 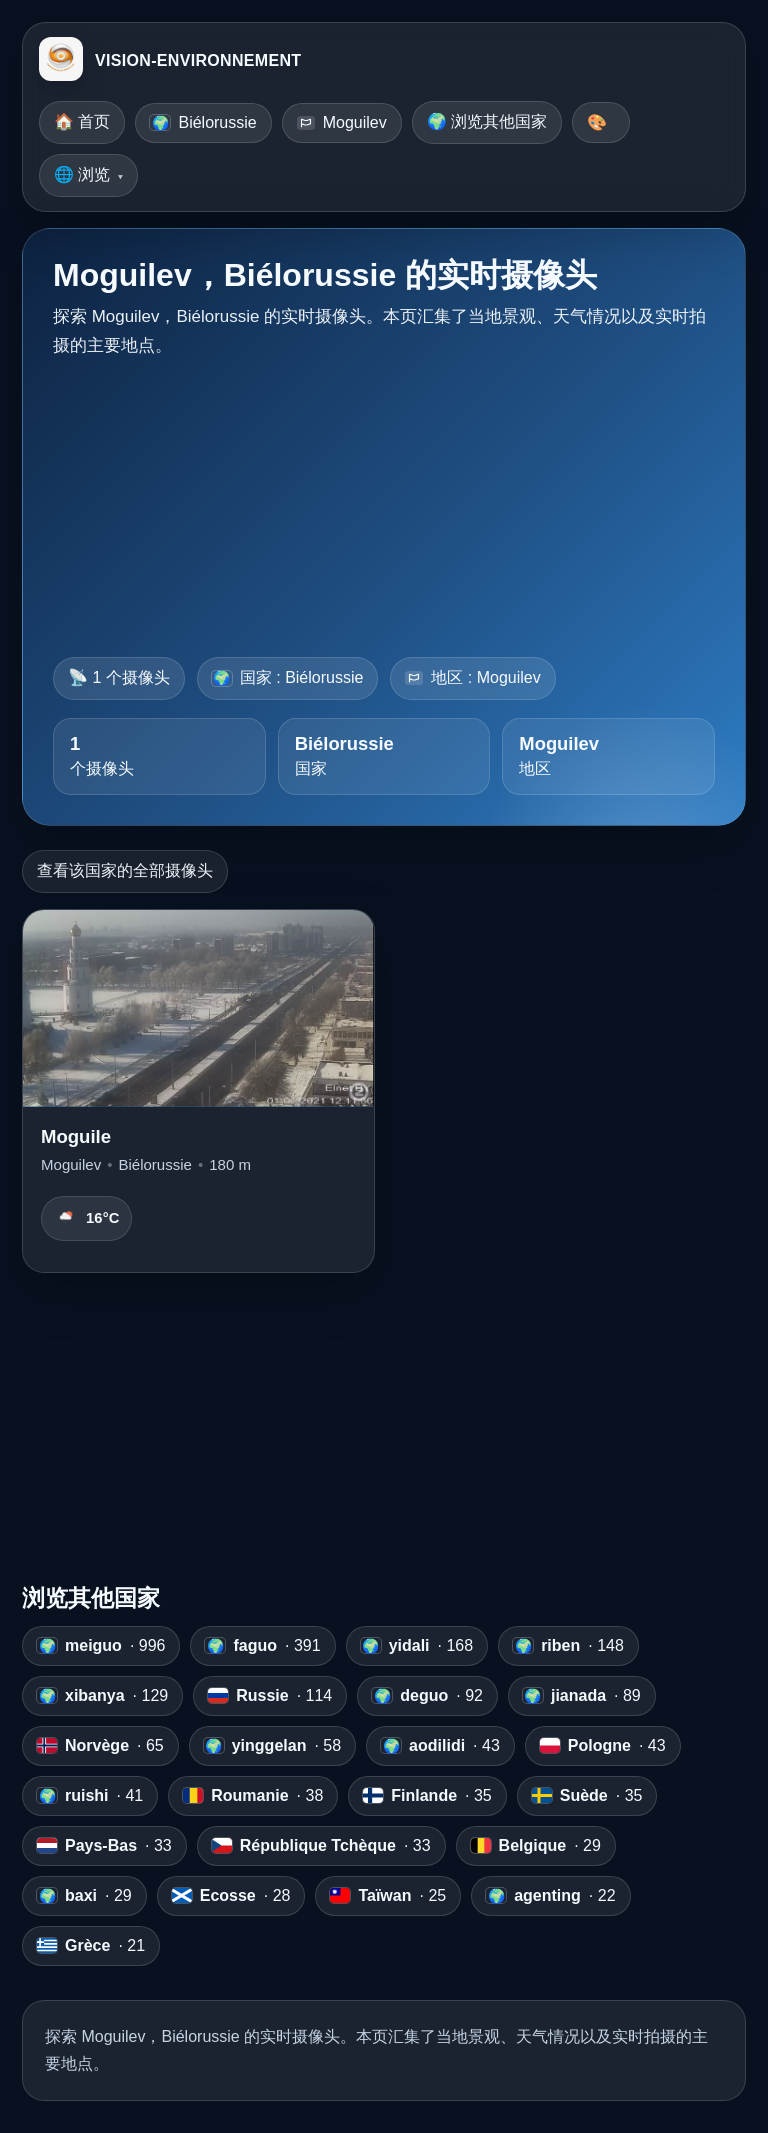 What do you see at coordinates (91, 1946) in the screenshot?
I see `· 21` at bounding box center [91, 1946].